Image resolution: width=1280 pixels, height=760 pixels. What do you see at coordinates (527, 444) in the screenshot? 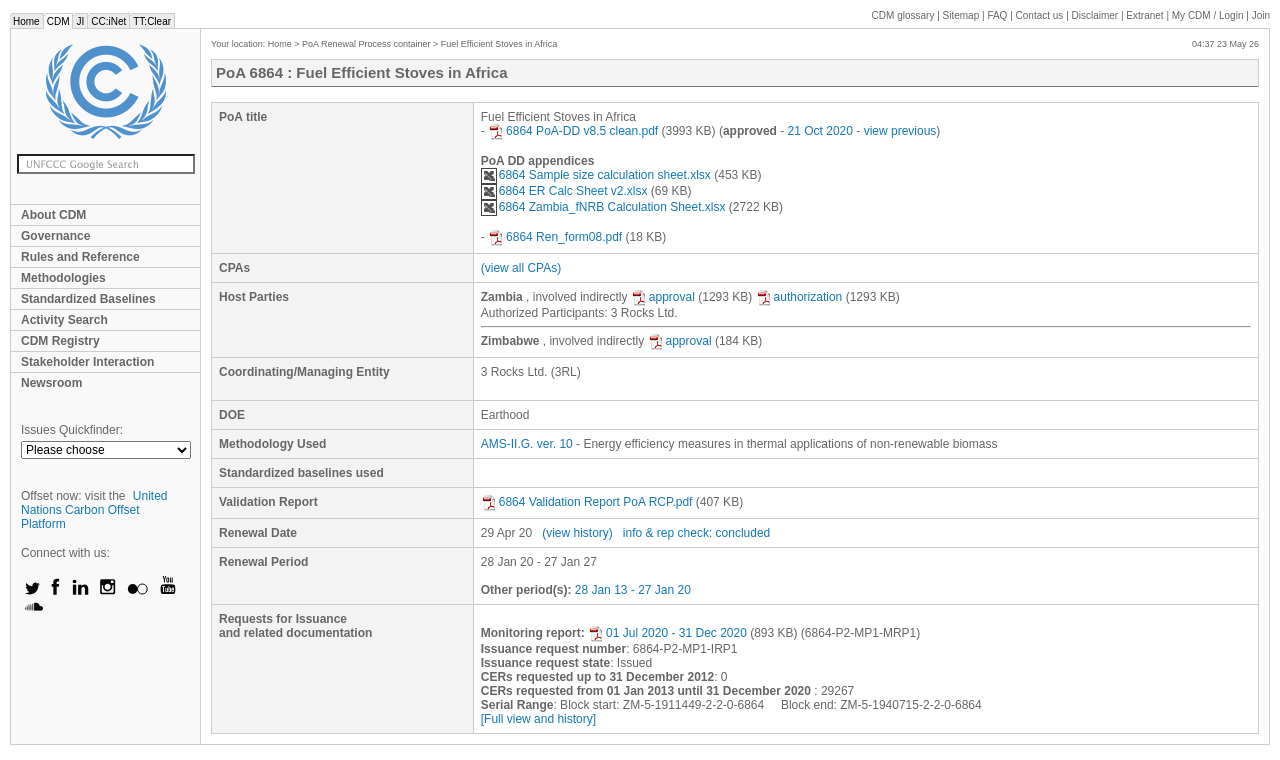
I see `AMS-II.G. ver. 10` at bounding box center [527, 444].